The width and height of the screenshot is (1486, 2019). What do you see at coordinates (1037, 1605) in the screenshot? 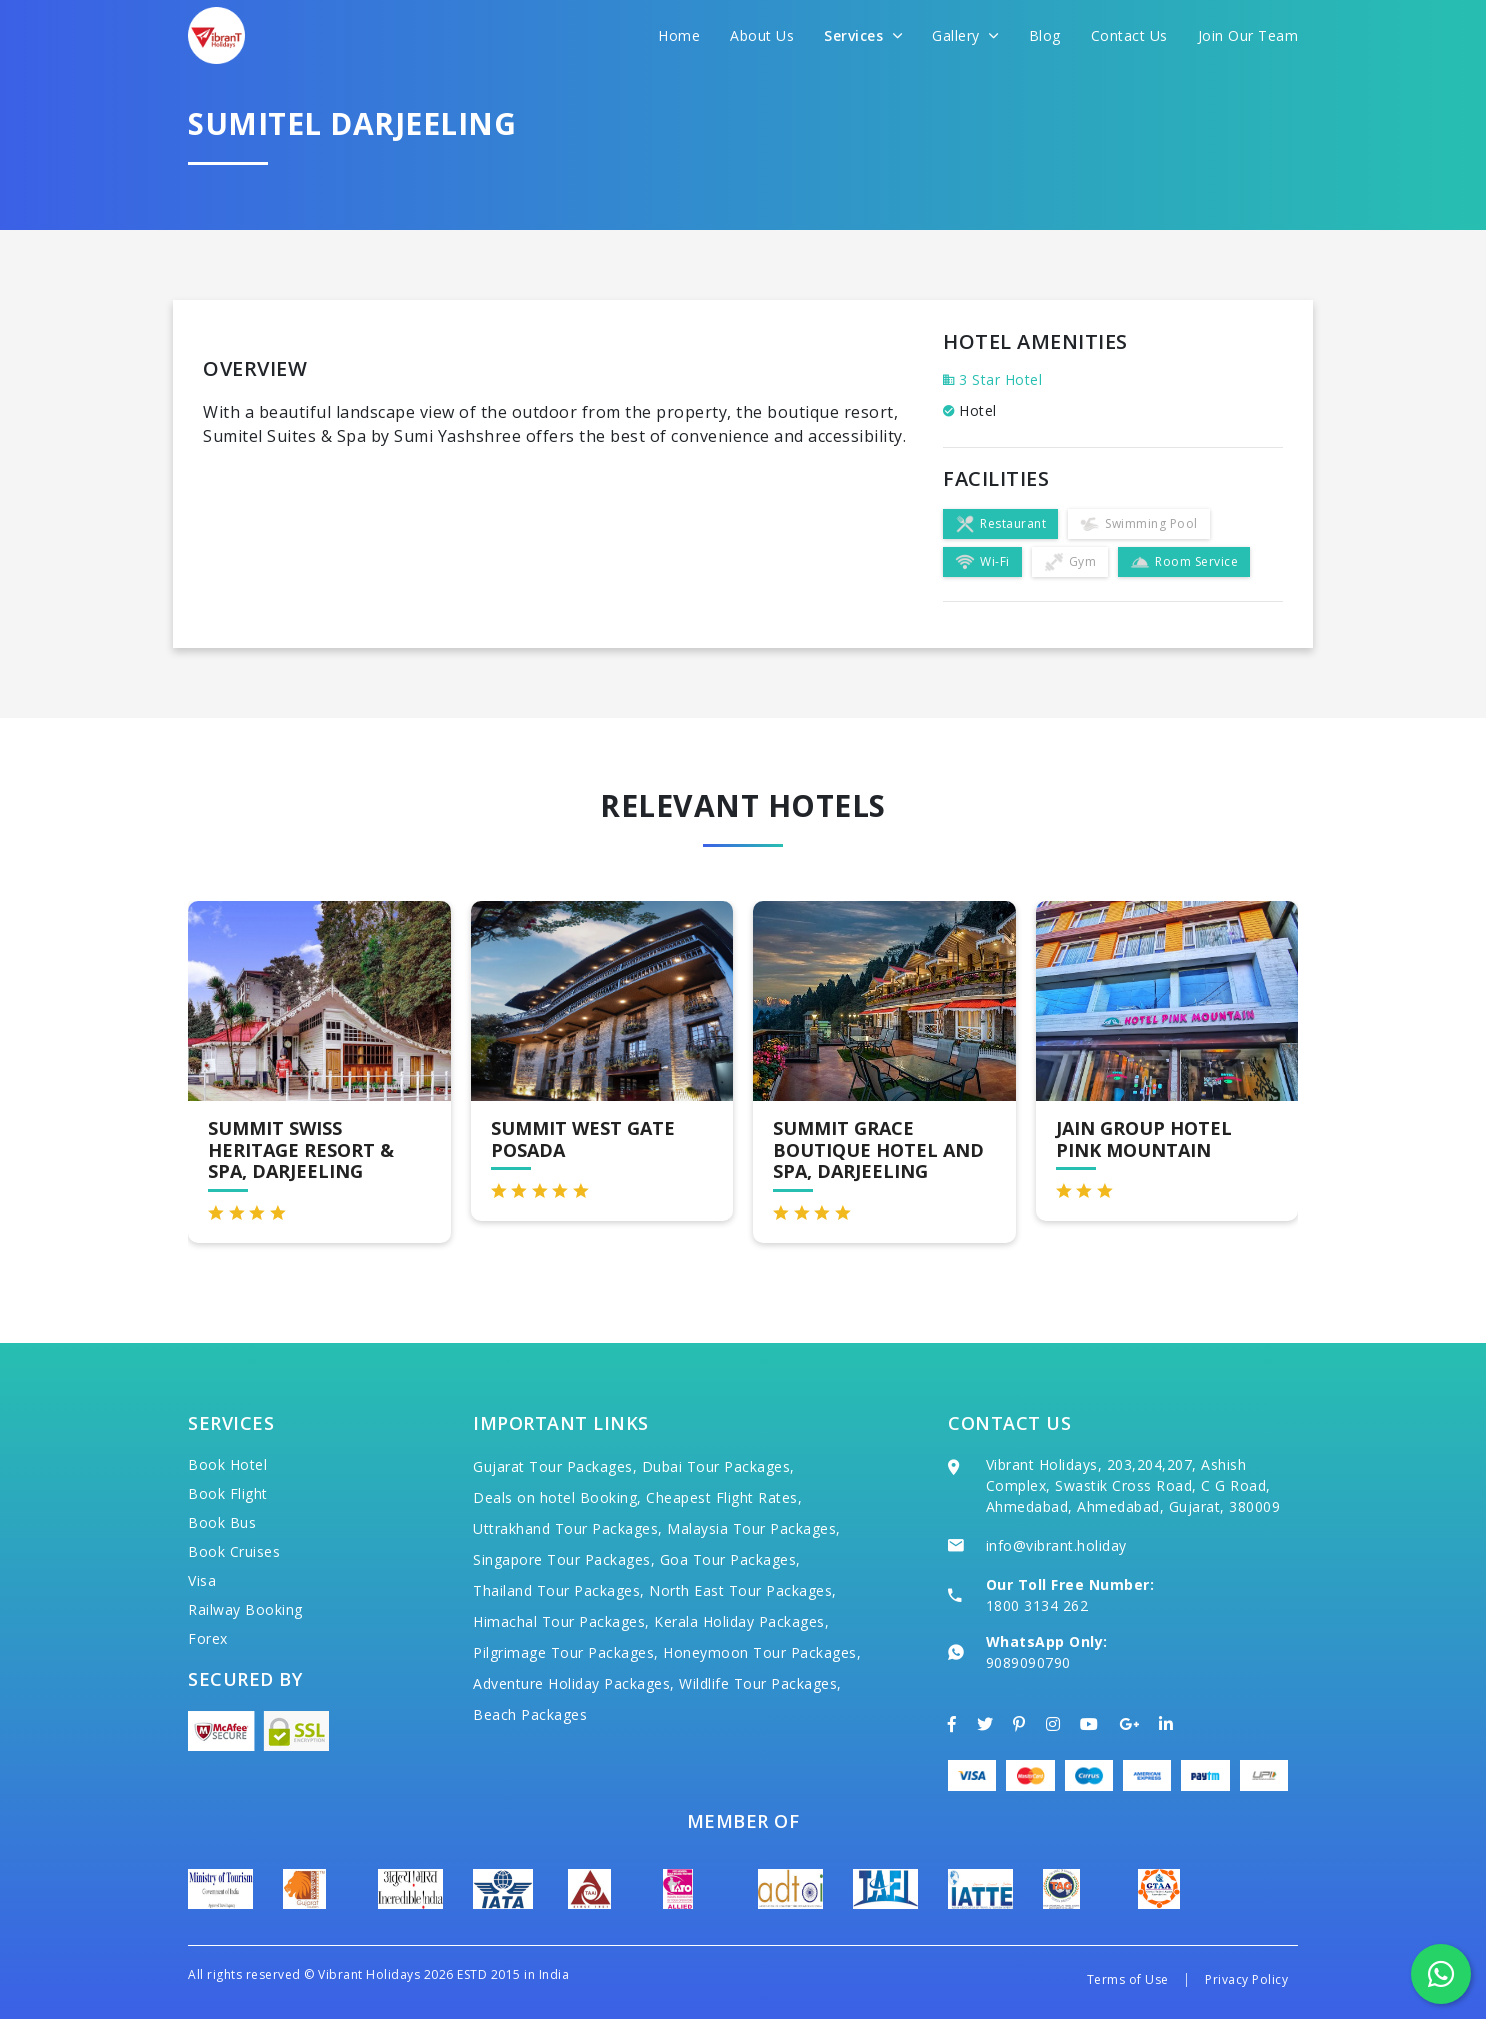
I see `1800 3134 262` at bounding box center [1037, 1605].